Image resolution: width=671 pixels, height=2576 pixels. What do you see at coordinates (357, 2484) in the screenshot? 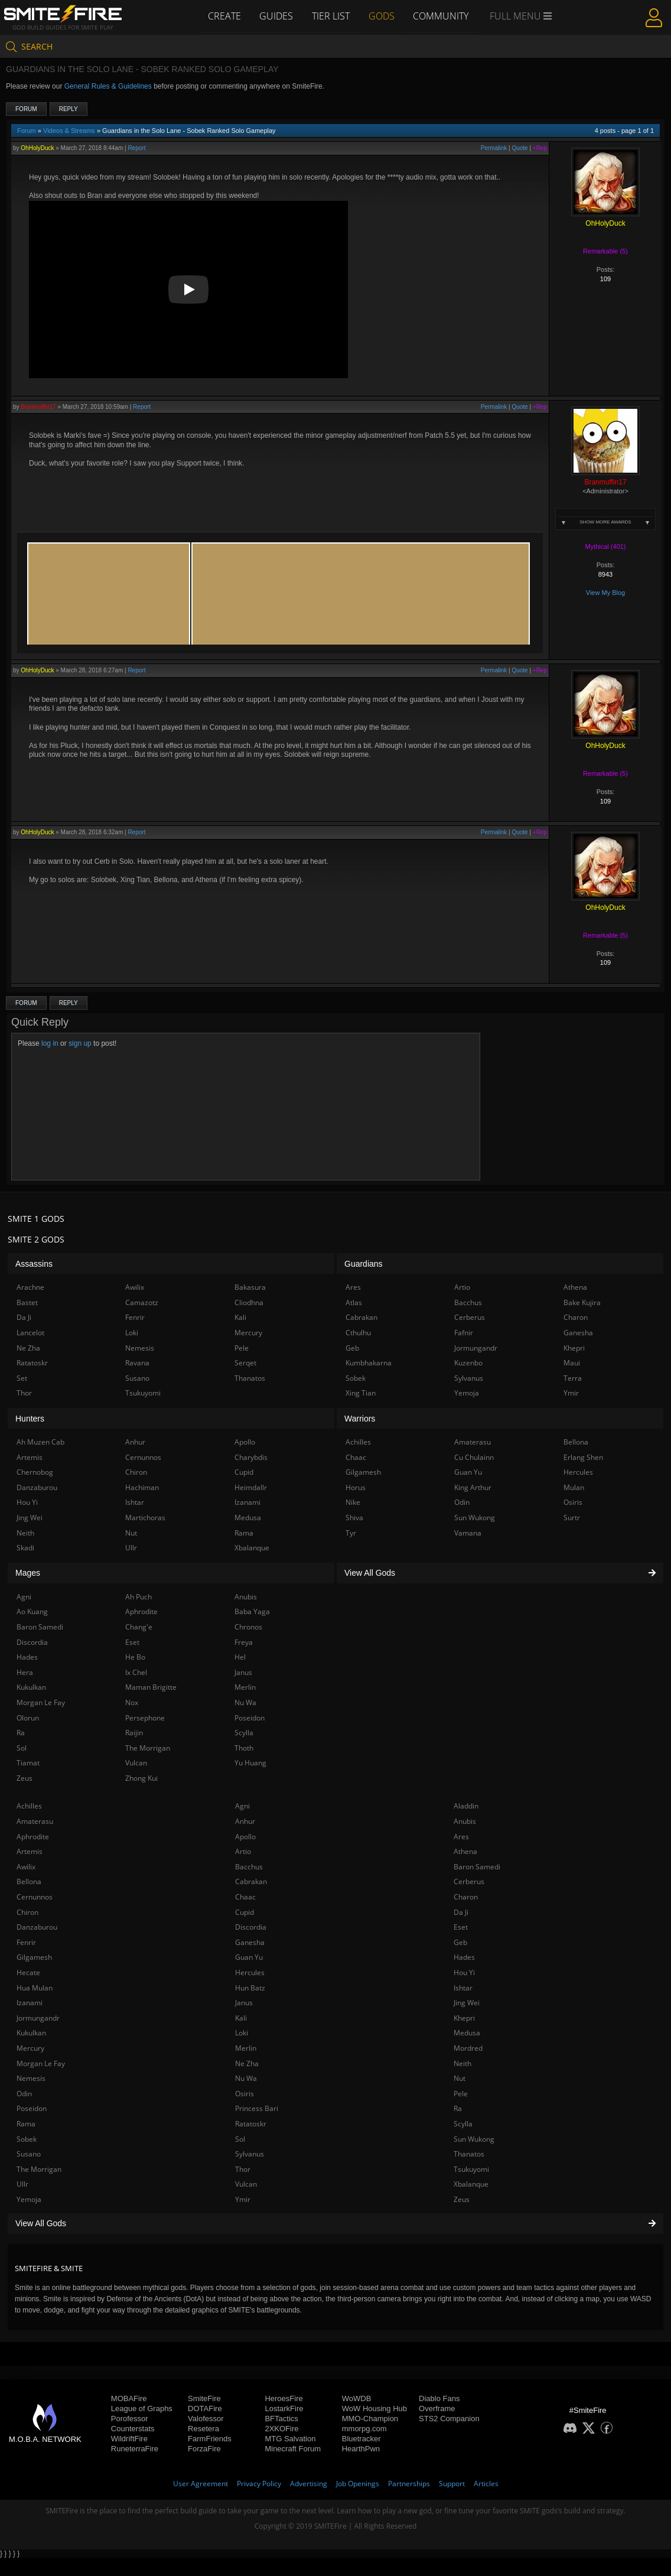
I see `Job Openings` at bounding box center [357, 2484].